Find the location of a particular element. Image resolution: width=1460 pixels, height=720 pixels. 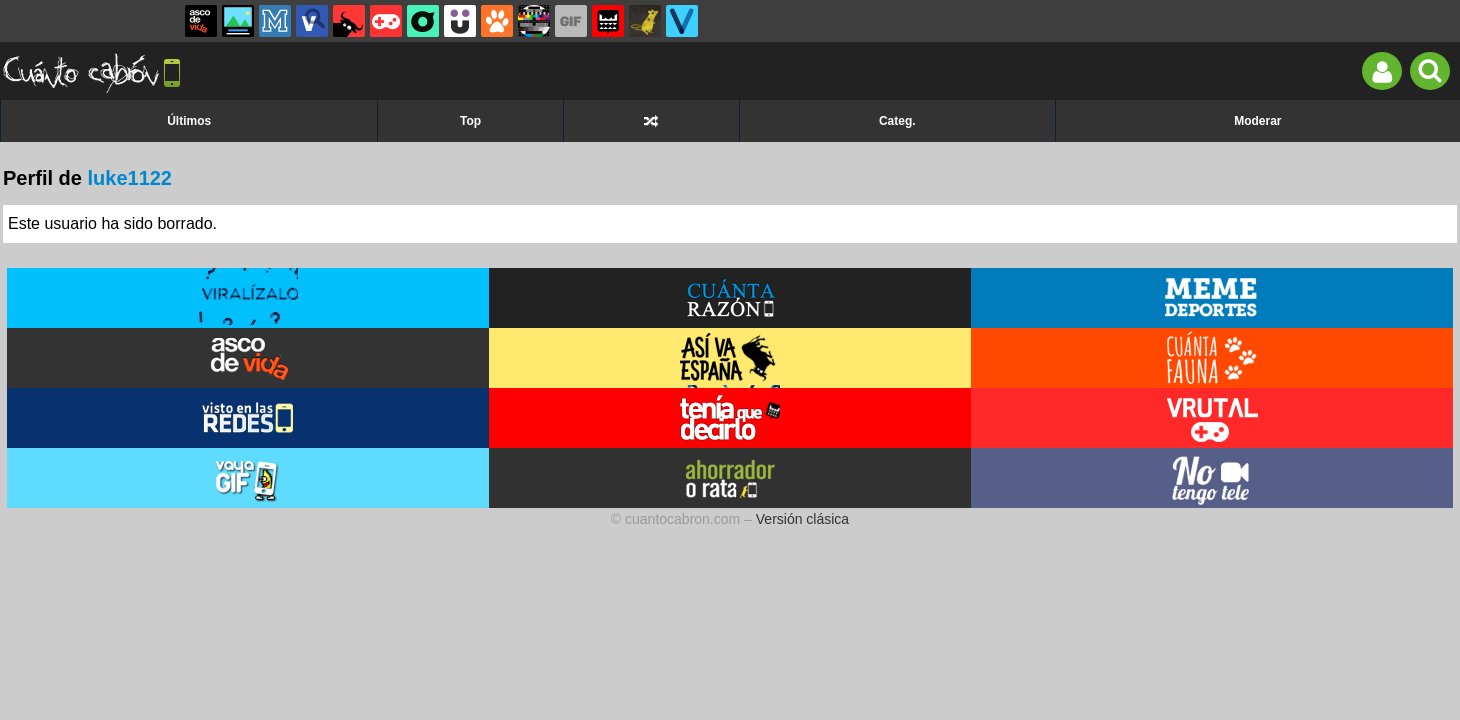

Últimos is located at coordinates (189, 121).